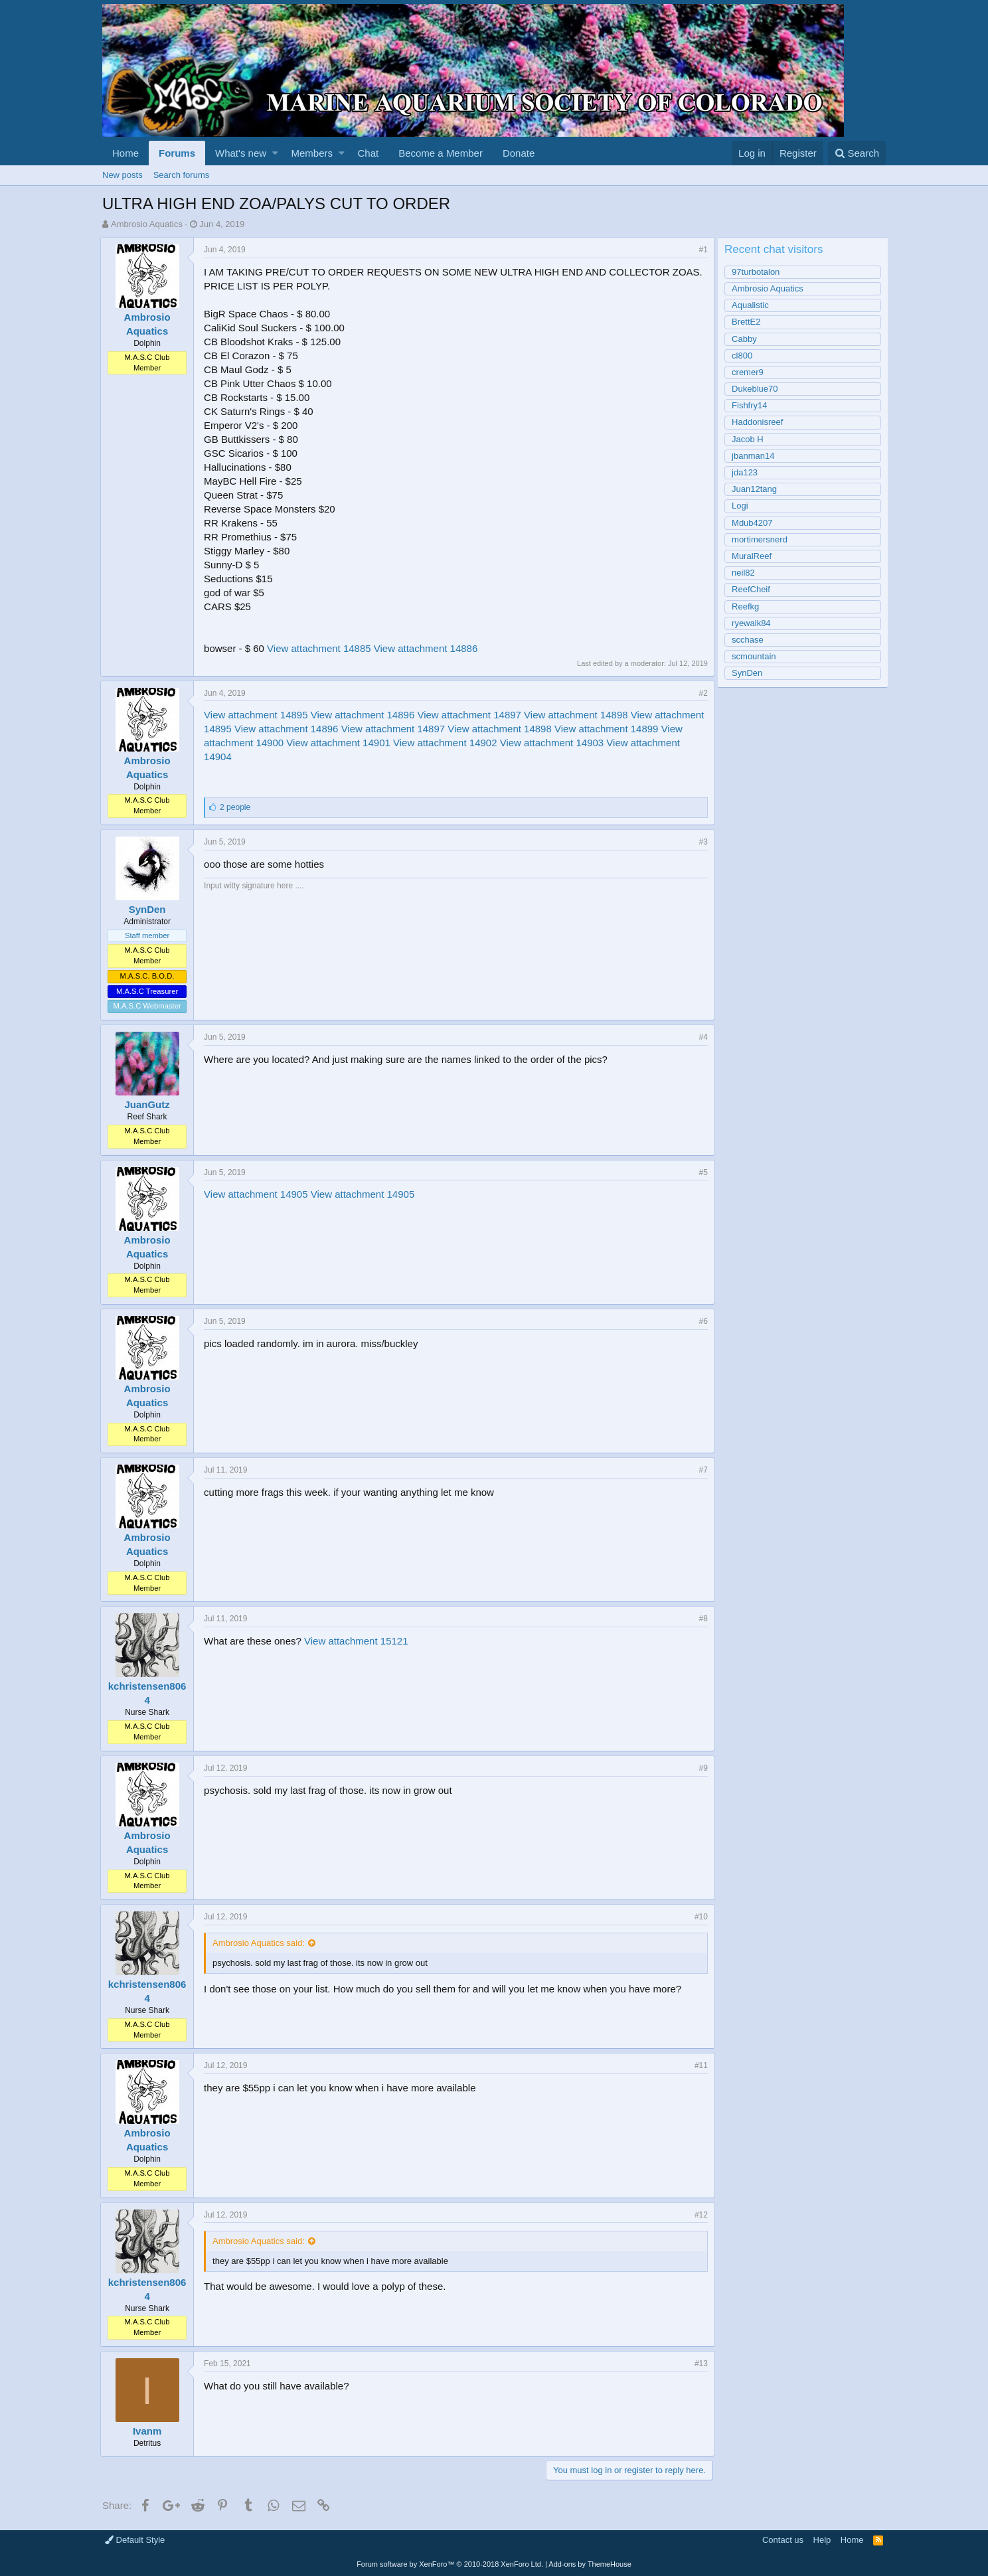  I want to click on View attachment 14895, so click(258, 714).